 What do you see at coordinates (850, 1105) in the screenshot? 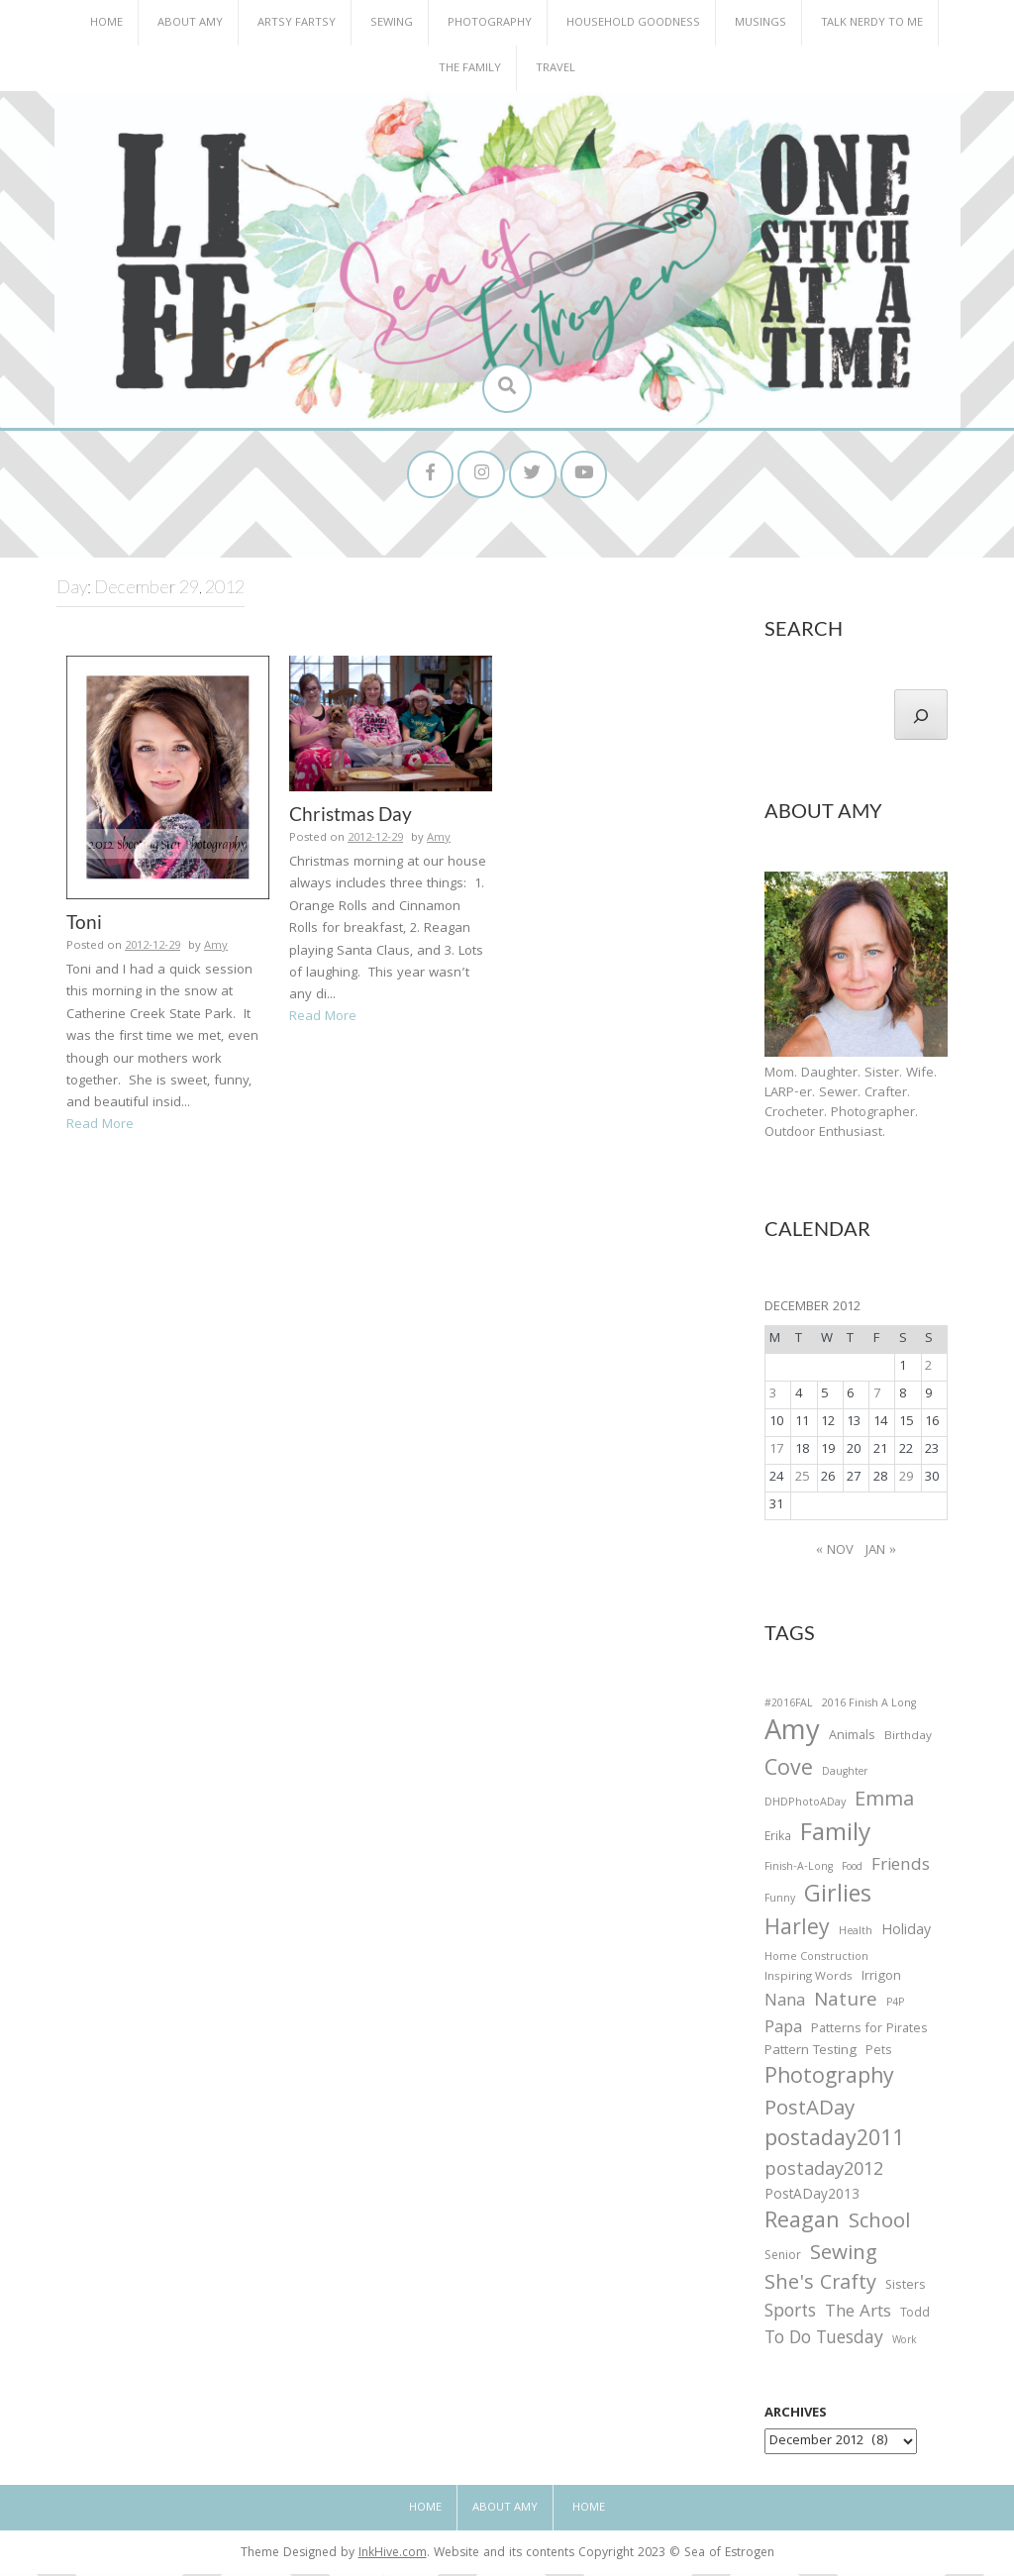
I see `Mom. Daughter. Sister. Wife. LARP-er. Sewer. Crafter. Crocheter. Photographer. Outdoor Enthusiast.` at bounding box center [850, 1105].